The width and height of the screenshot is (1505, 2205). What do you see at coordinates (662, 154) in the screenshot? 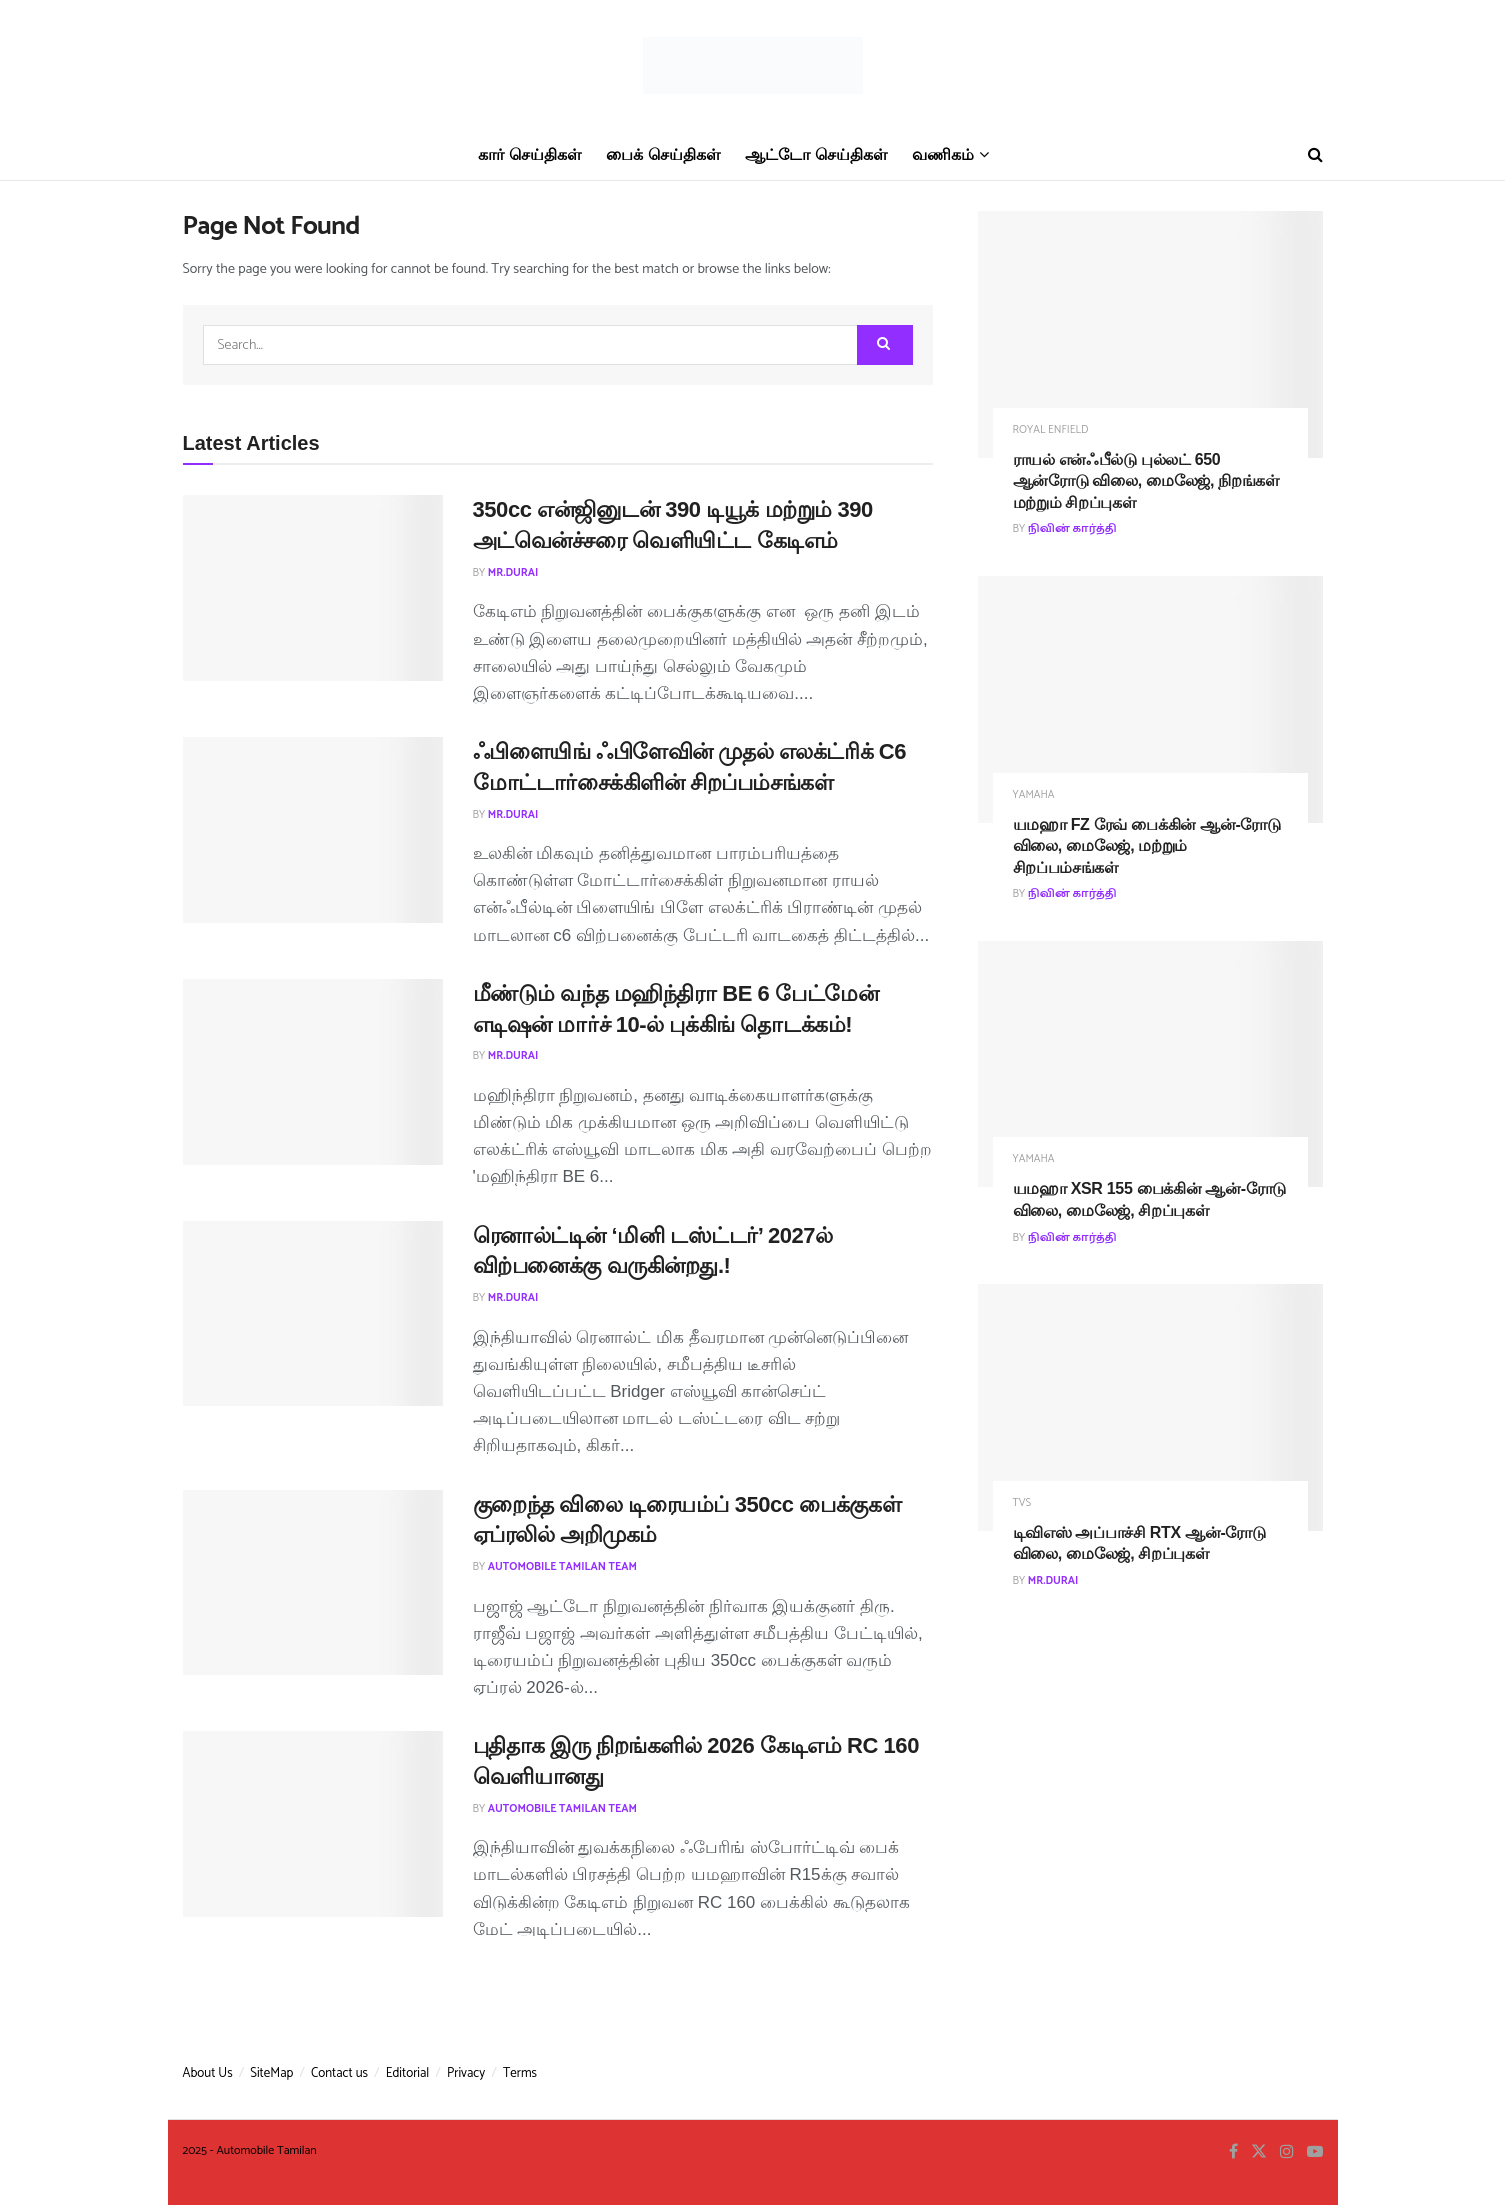
I see `பைக் செய்திகள்` at bounding box center [662, 154].